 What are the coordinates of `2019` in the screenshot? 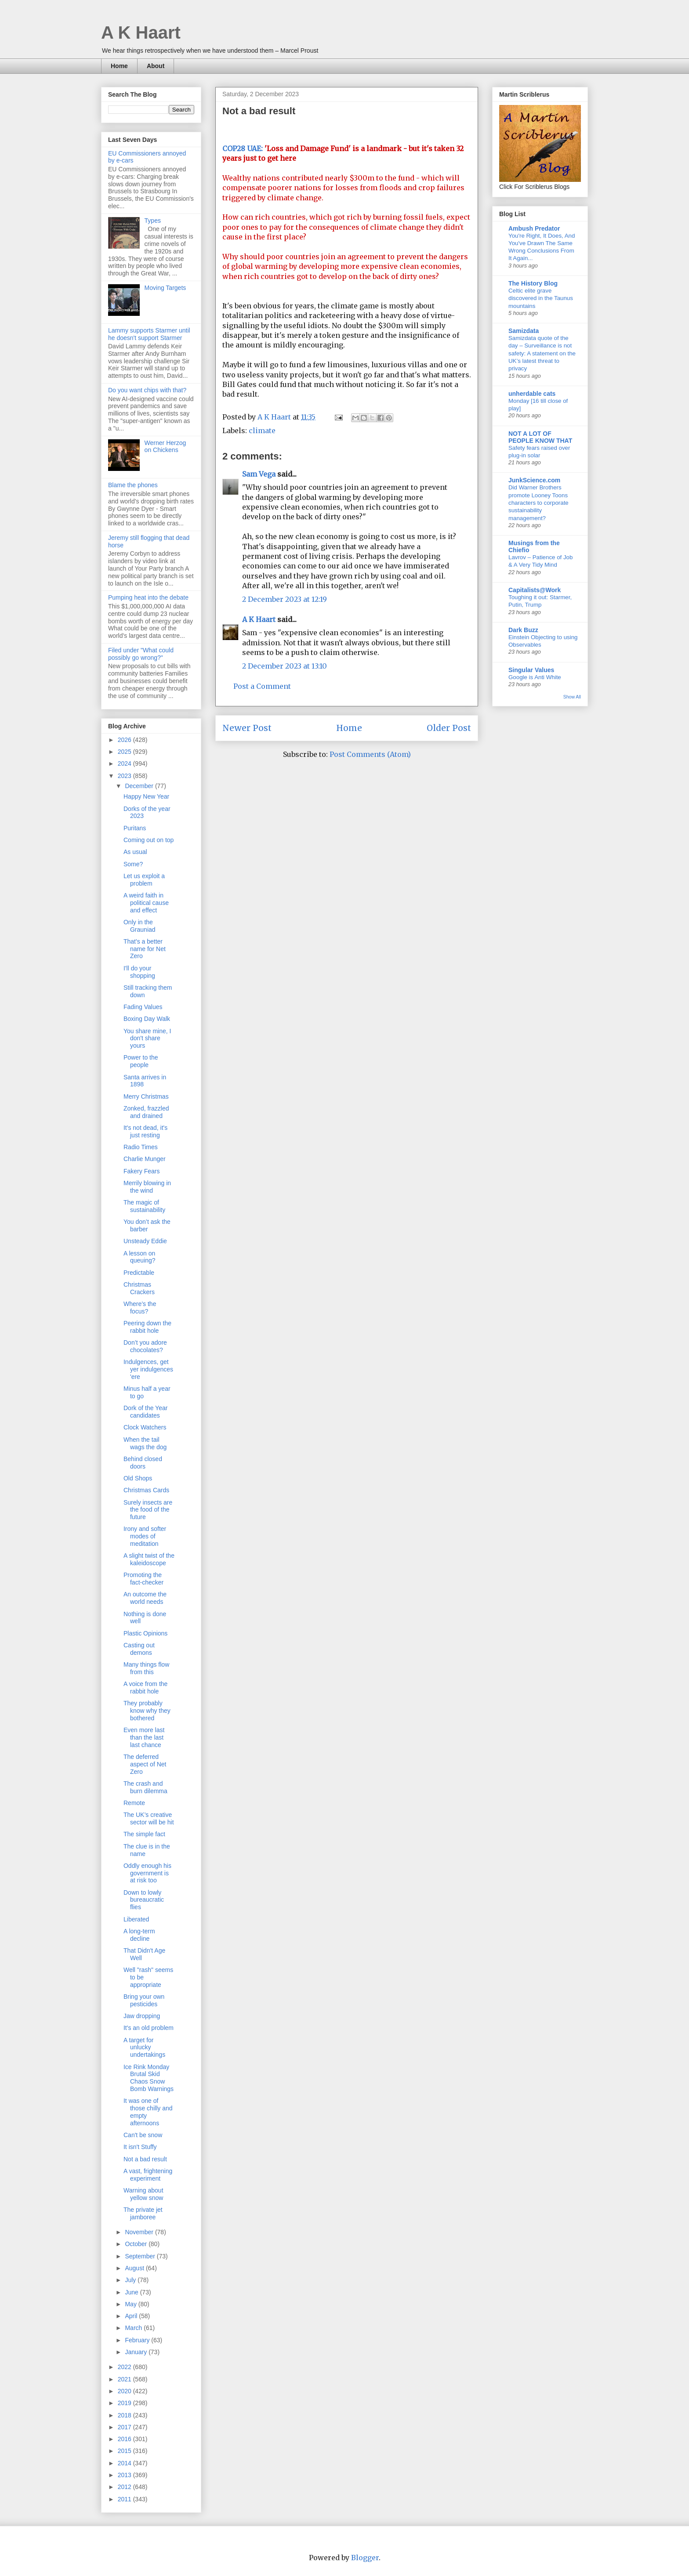 It's located at (125, 2402).